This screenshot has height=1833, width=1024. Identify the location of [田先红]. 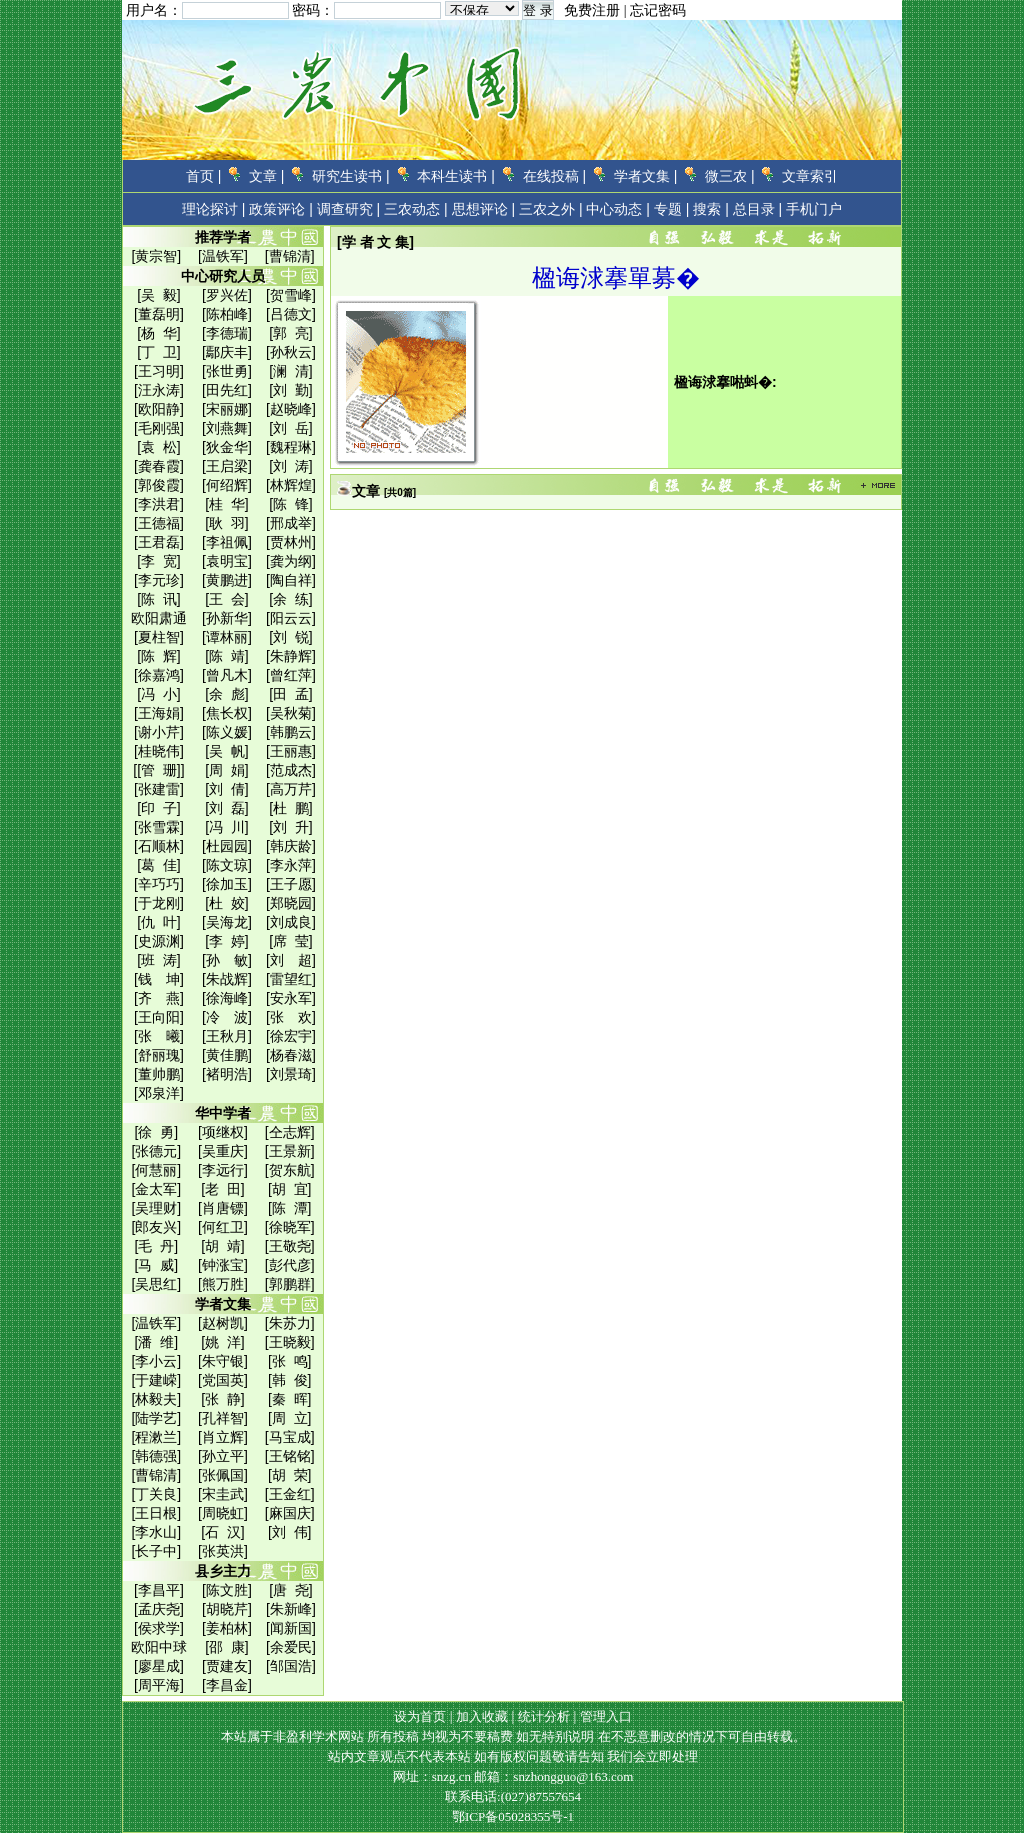
(227, 390).